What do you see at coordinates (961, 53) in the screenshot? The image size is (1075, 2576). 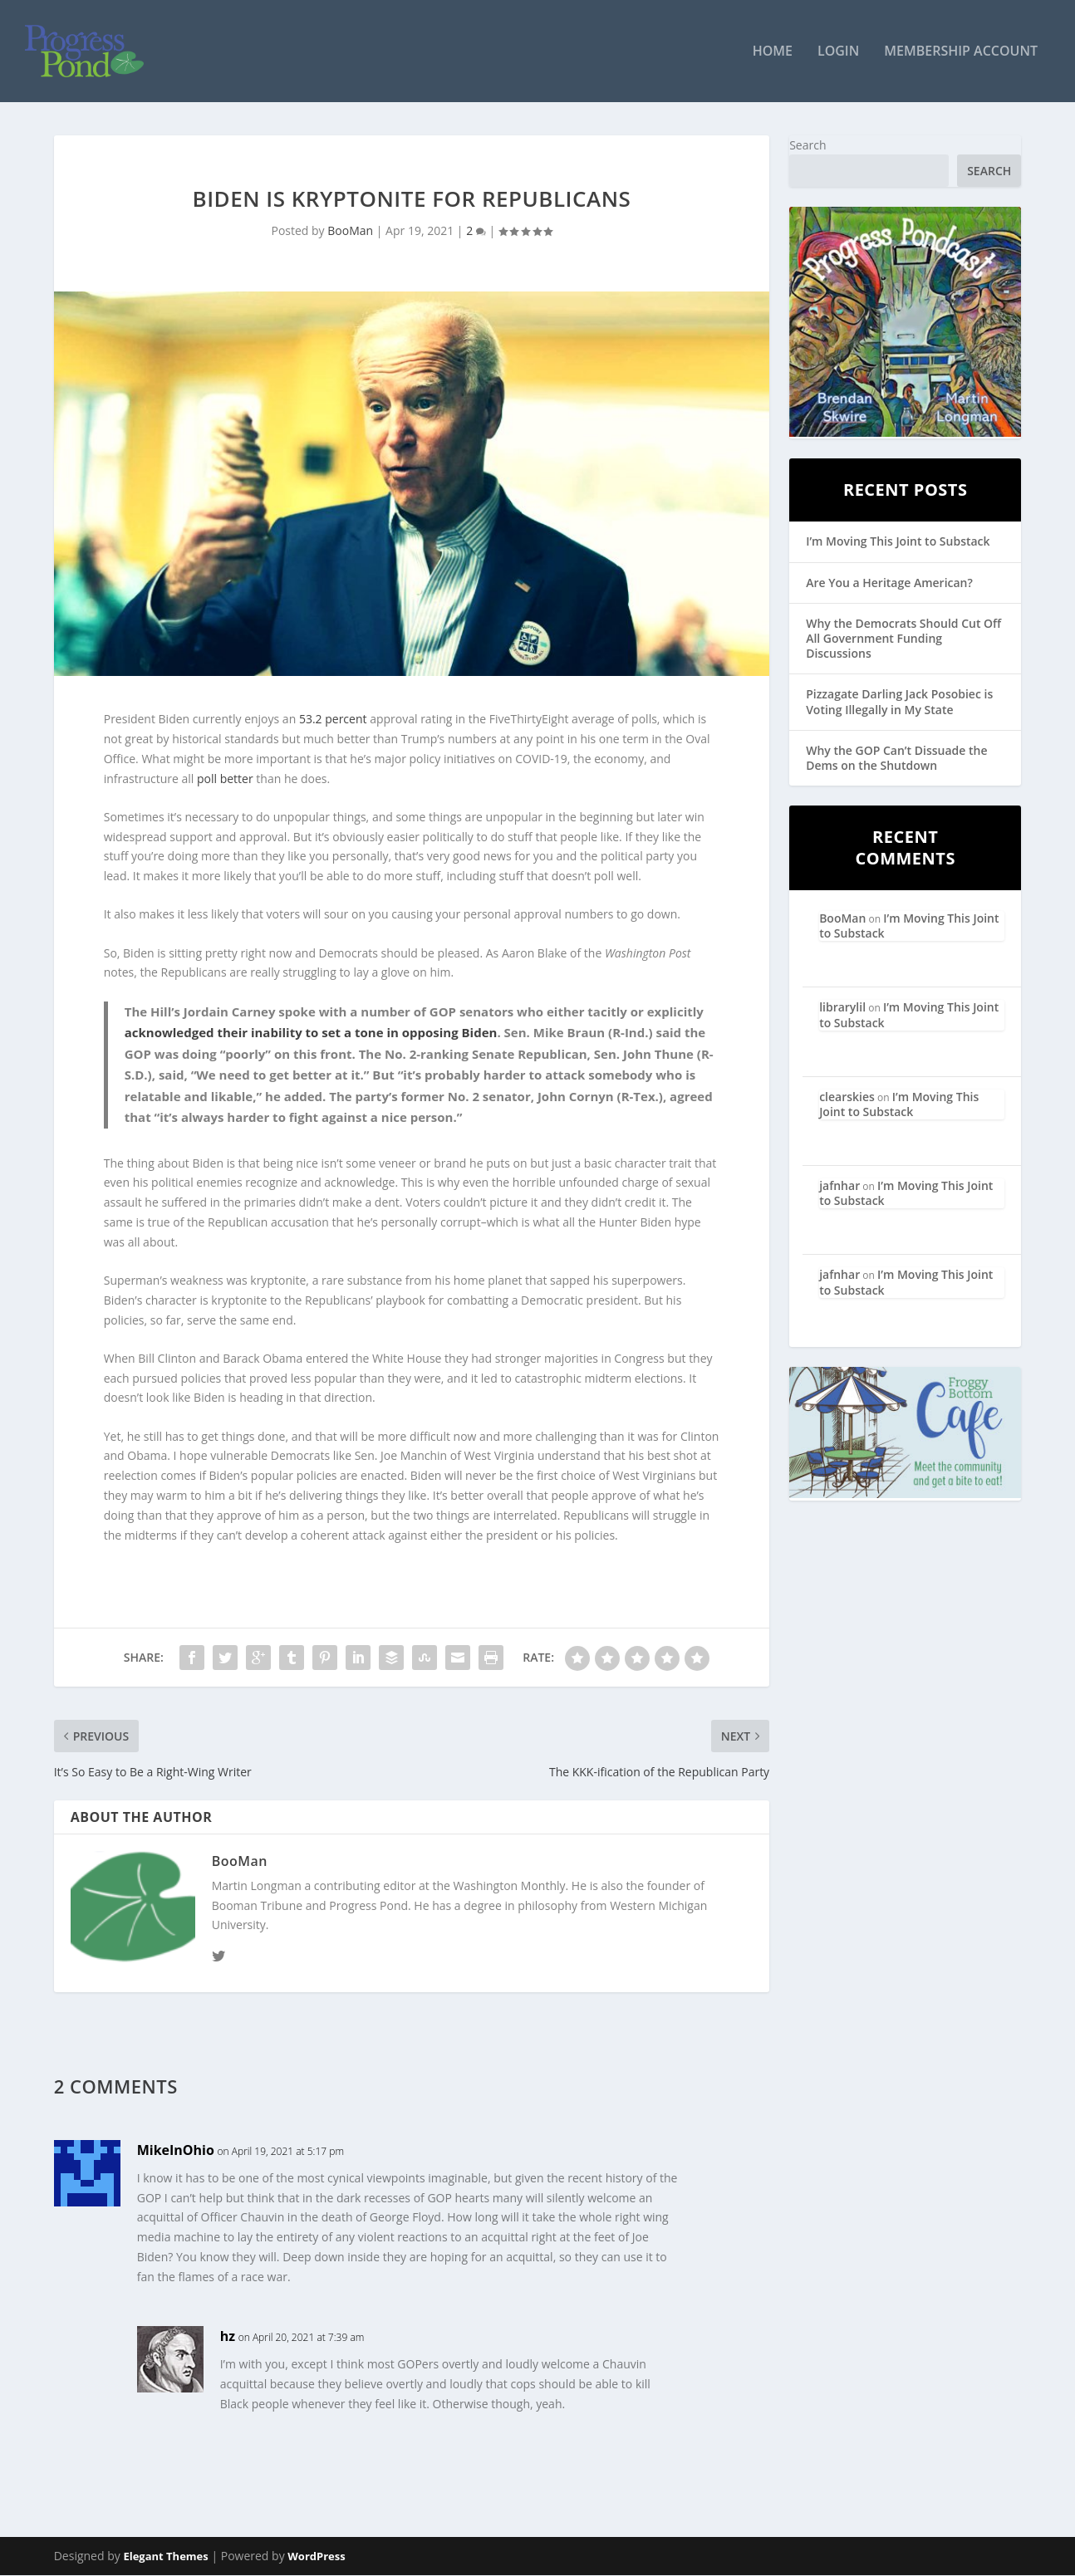 I see `Membership Account` at bounding box center [961, 53].